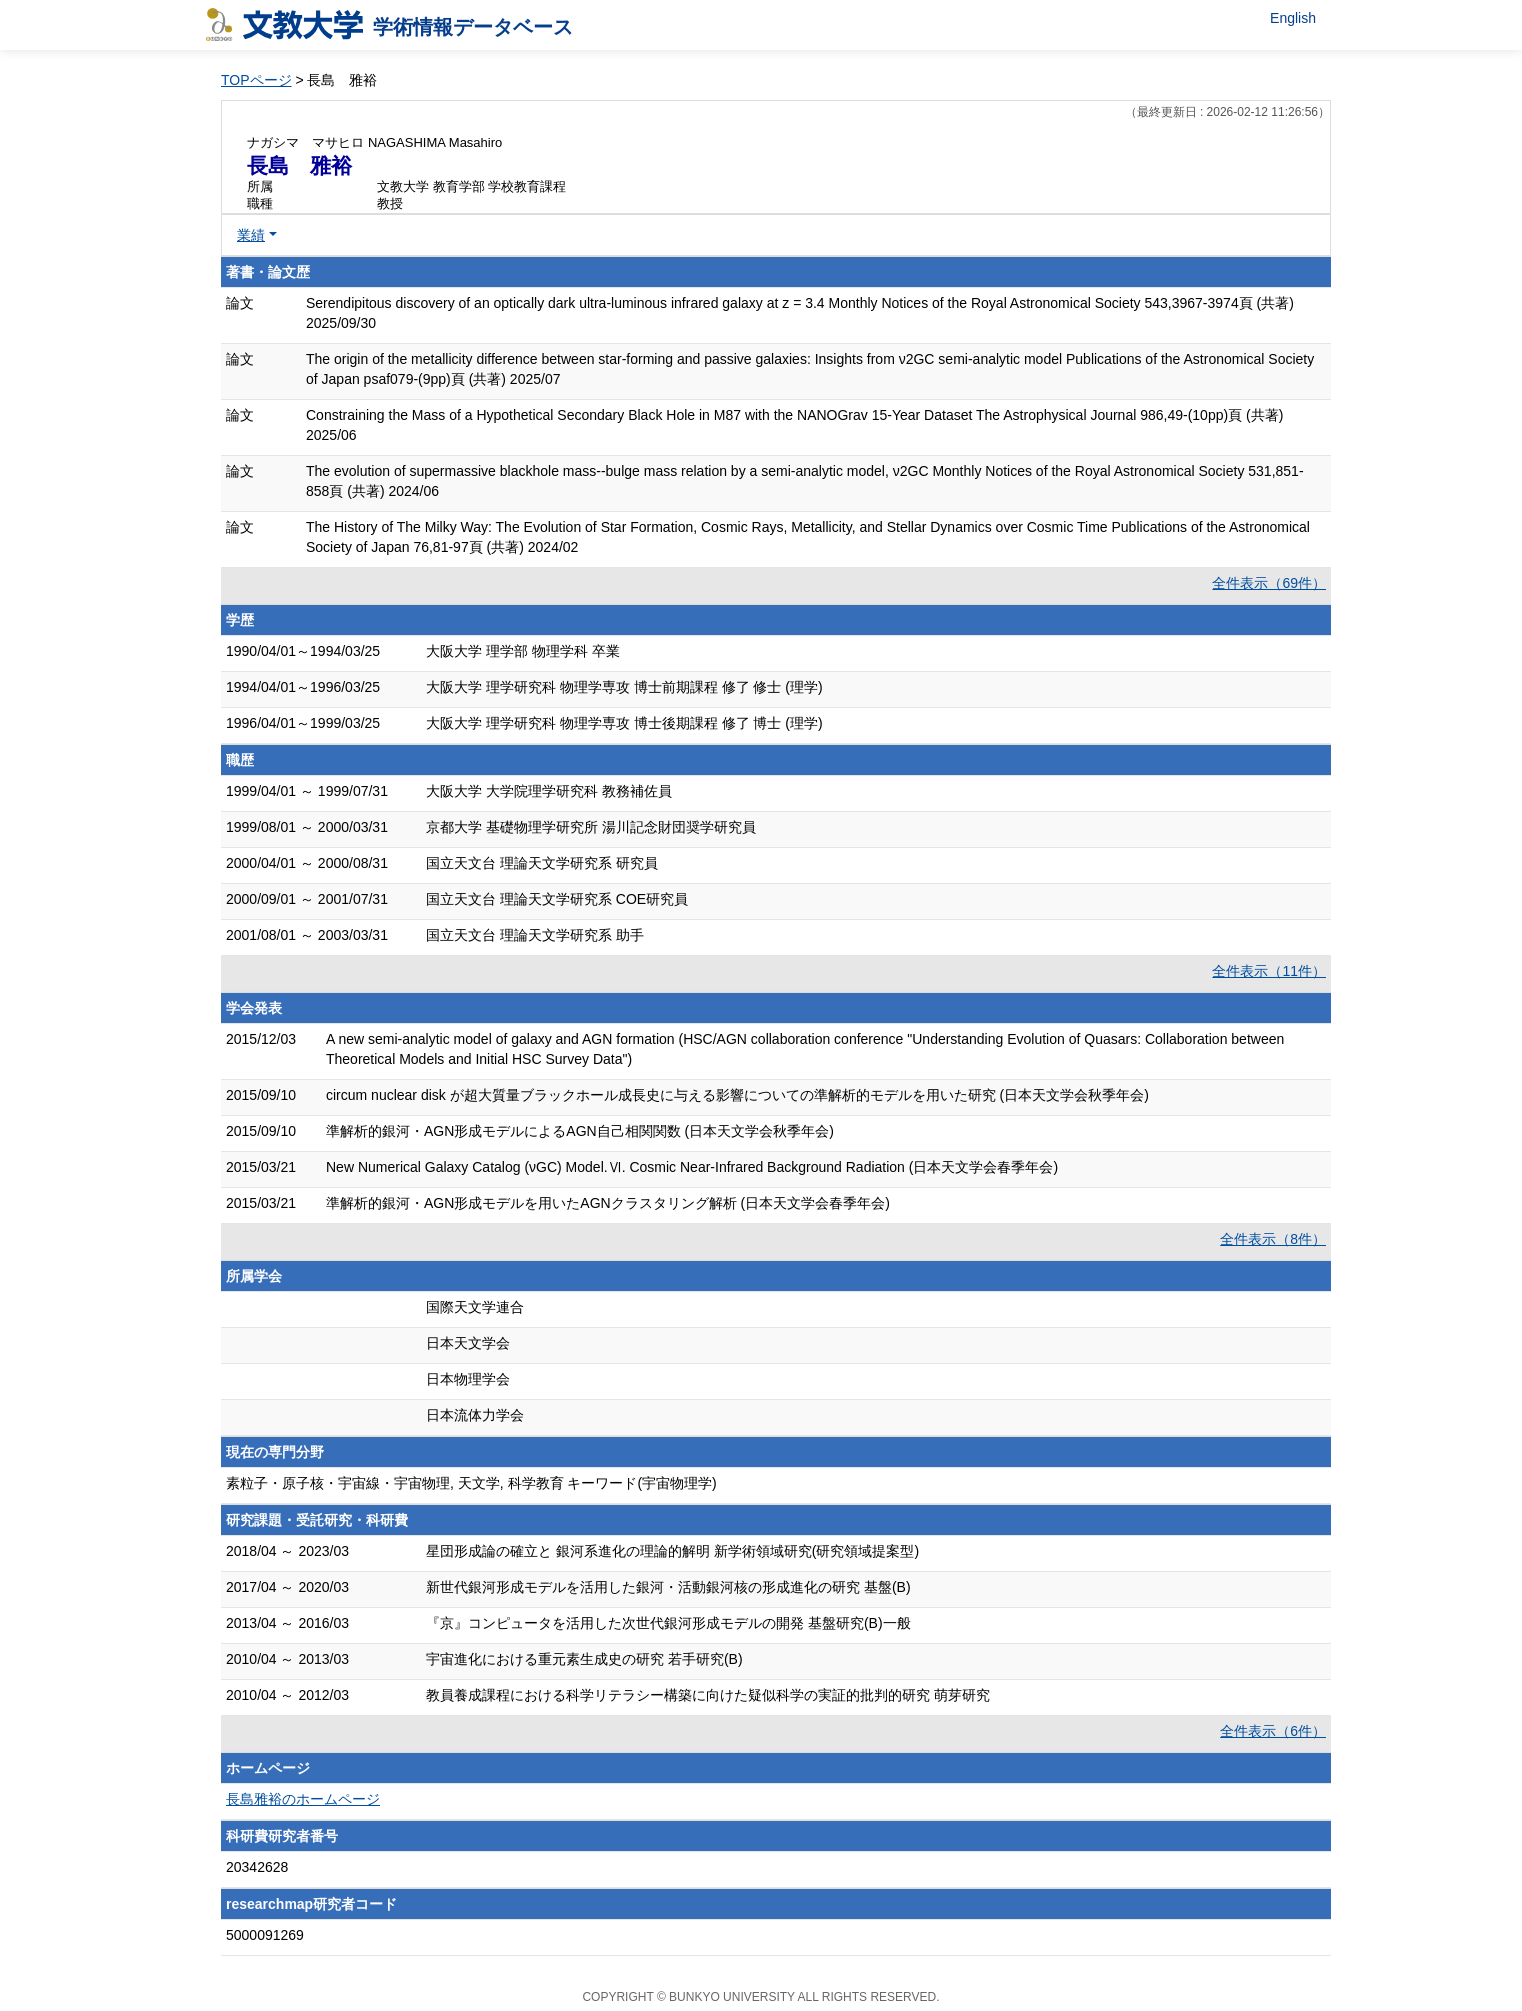 The image size is (1522, 2011). What do you see at coordinates (1269, 971) in the screenshot?
I see `全件表示（11件）` at bounding box center [1269, 971].